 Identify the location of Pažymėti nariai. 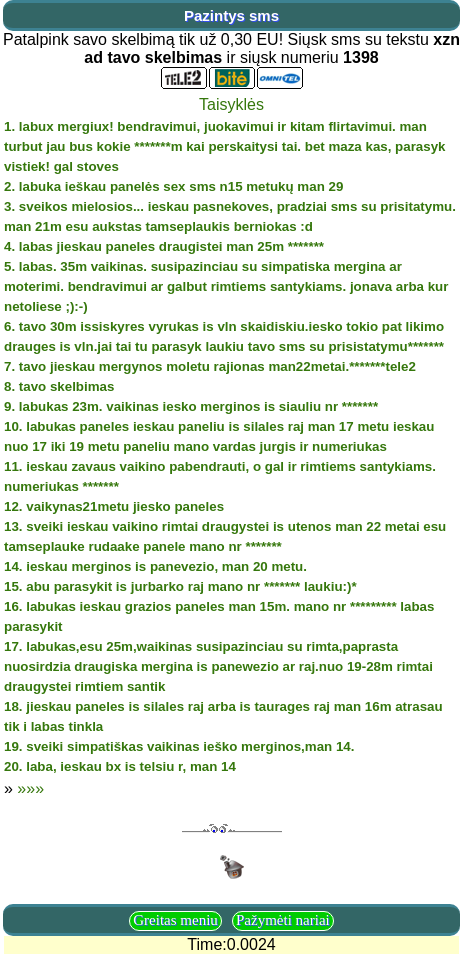
(283, 920).